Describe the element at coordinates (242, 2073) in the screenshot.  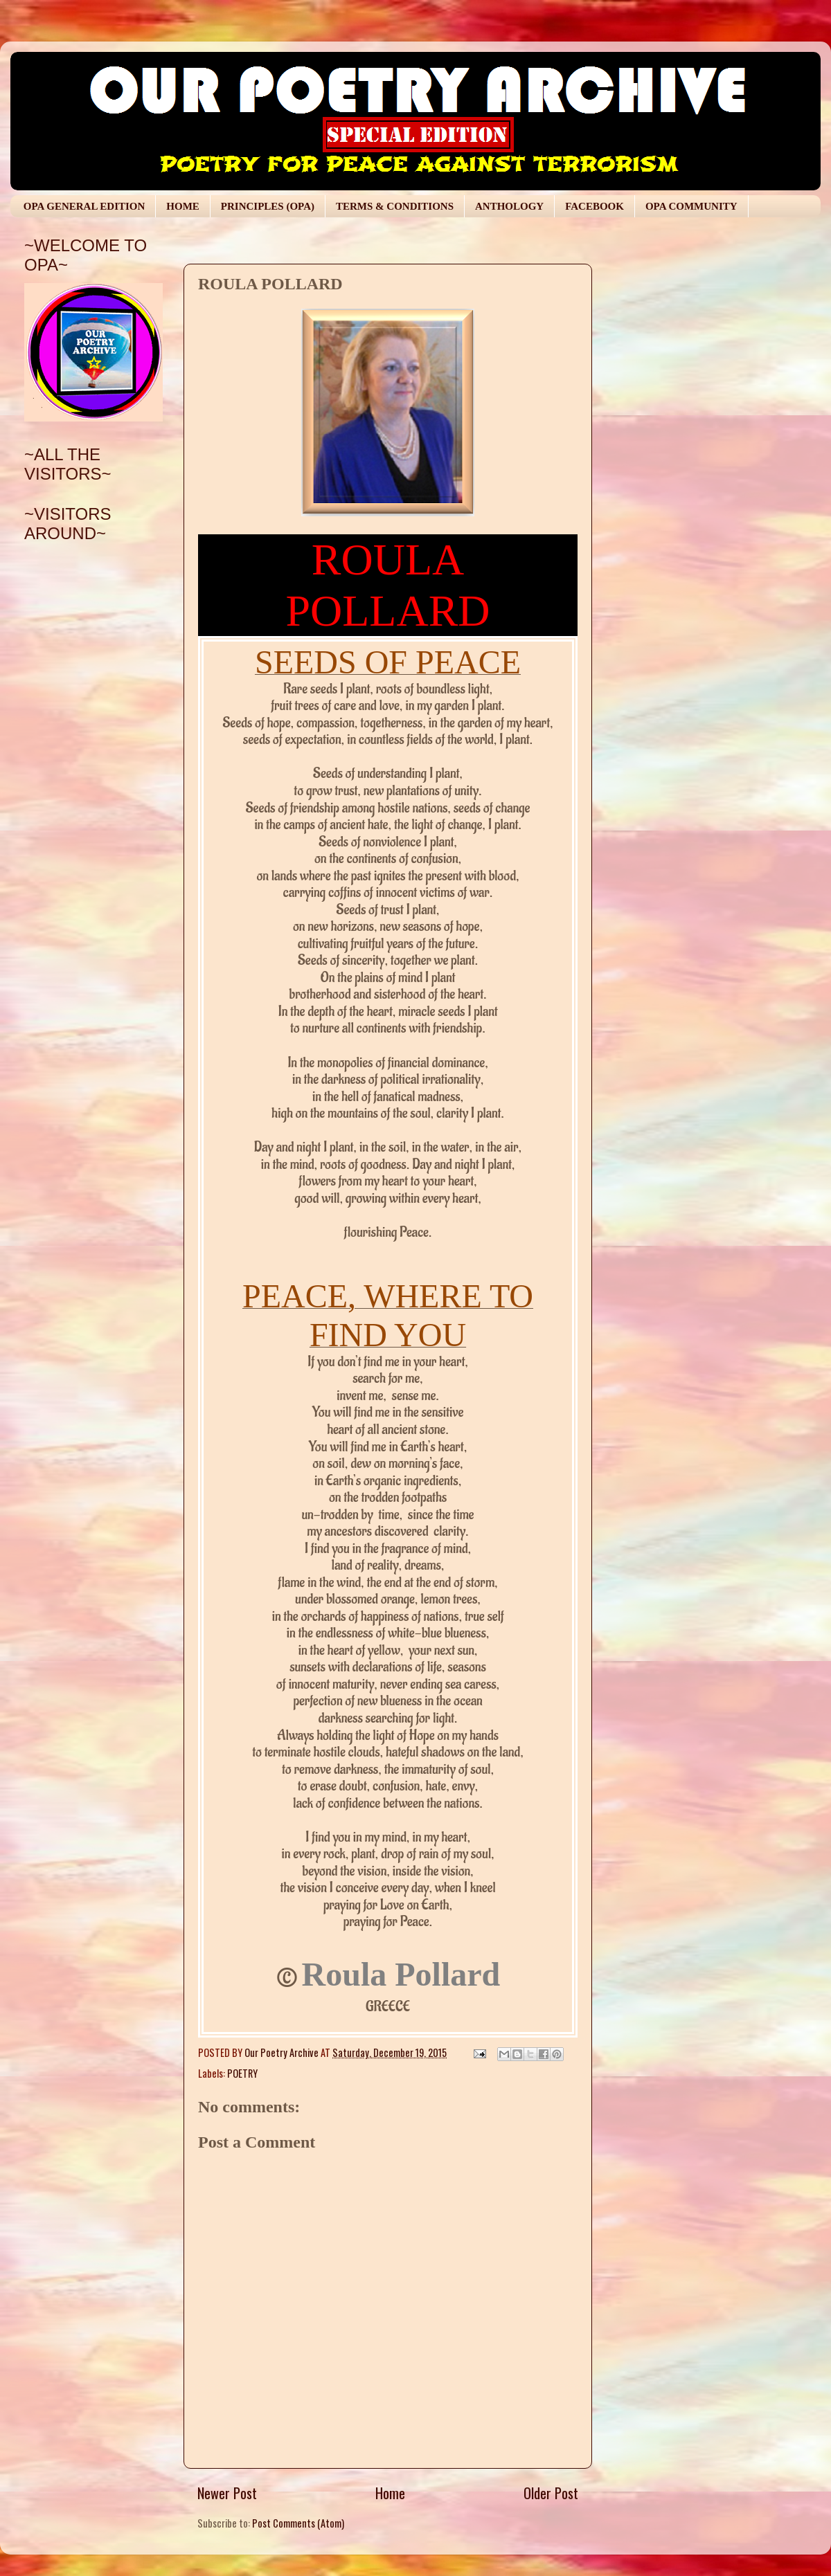
I see `POETRY` at that location.